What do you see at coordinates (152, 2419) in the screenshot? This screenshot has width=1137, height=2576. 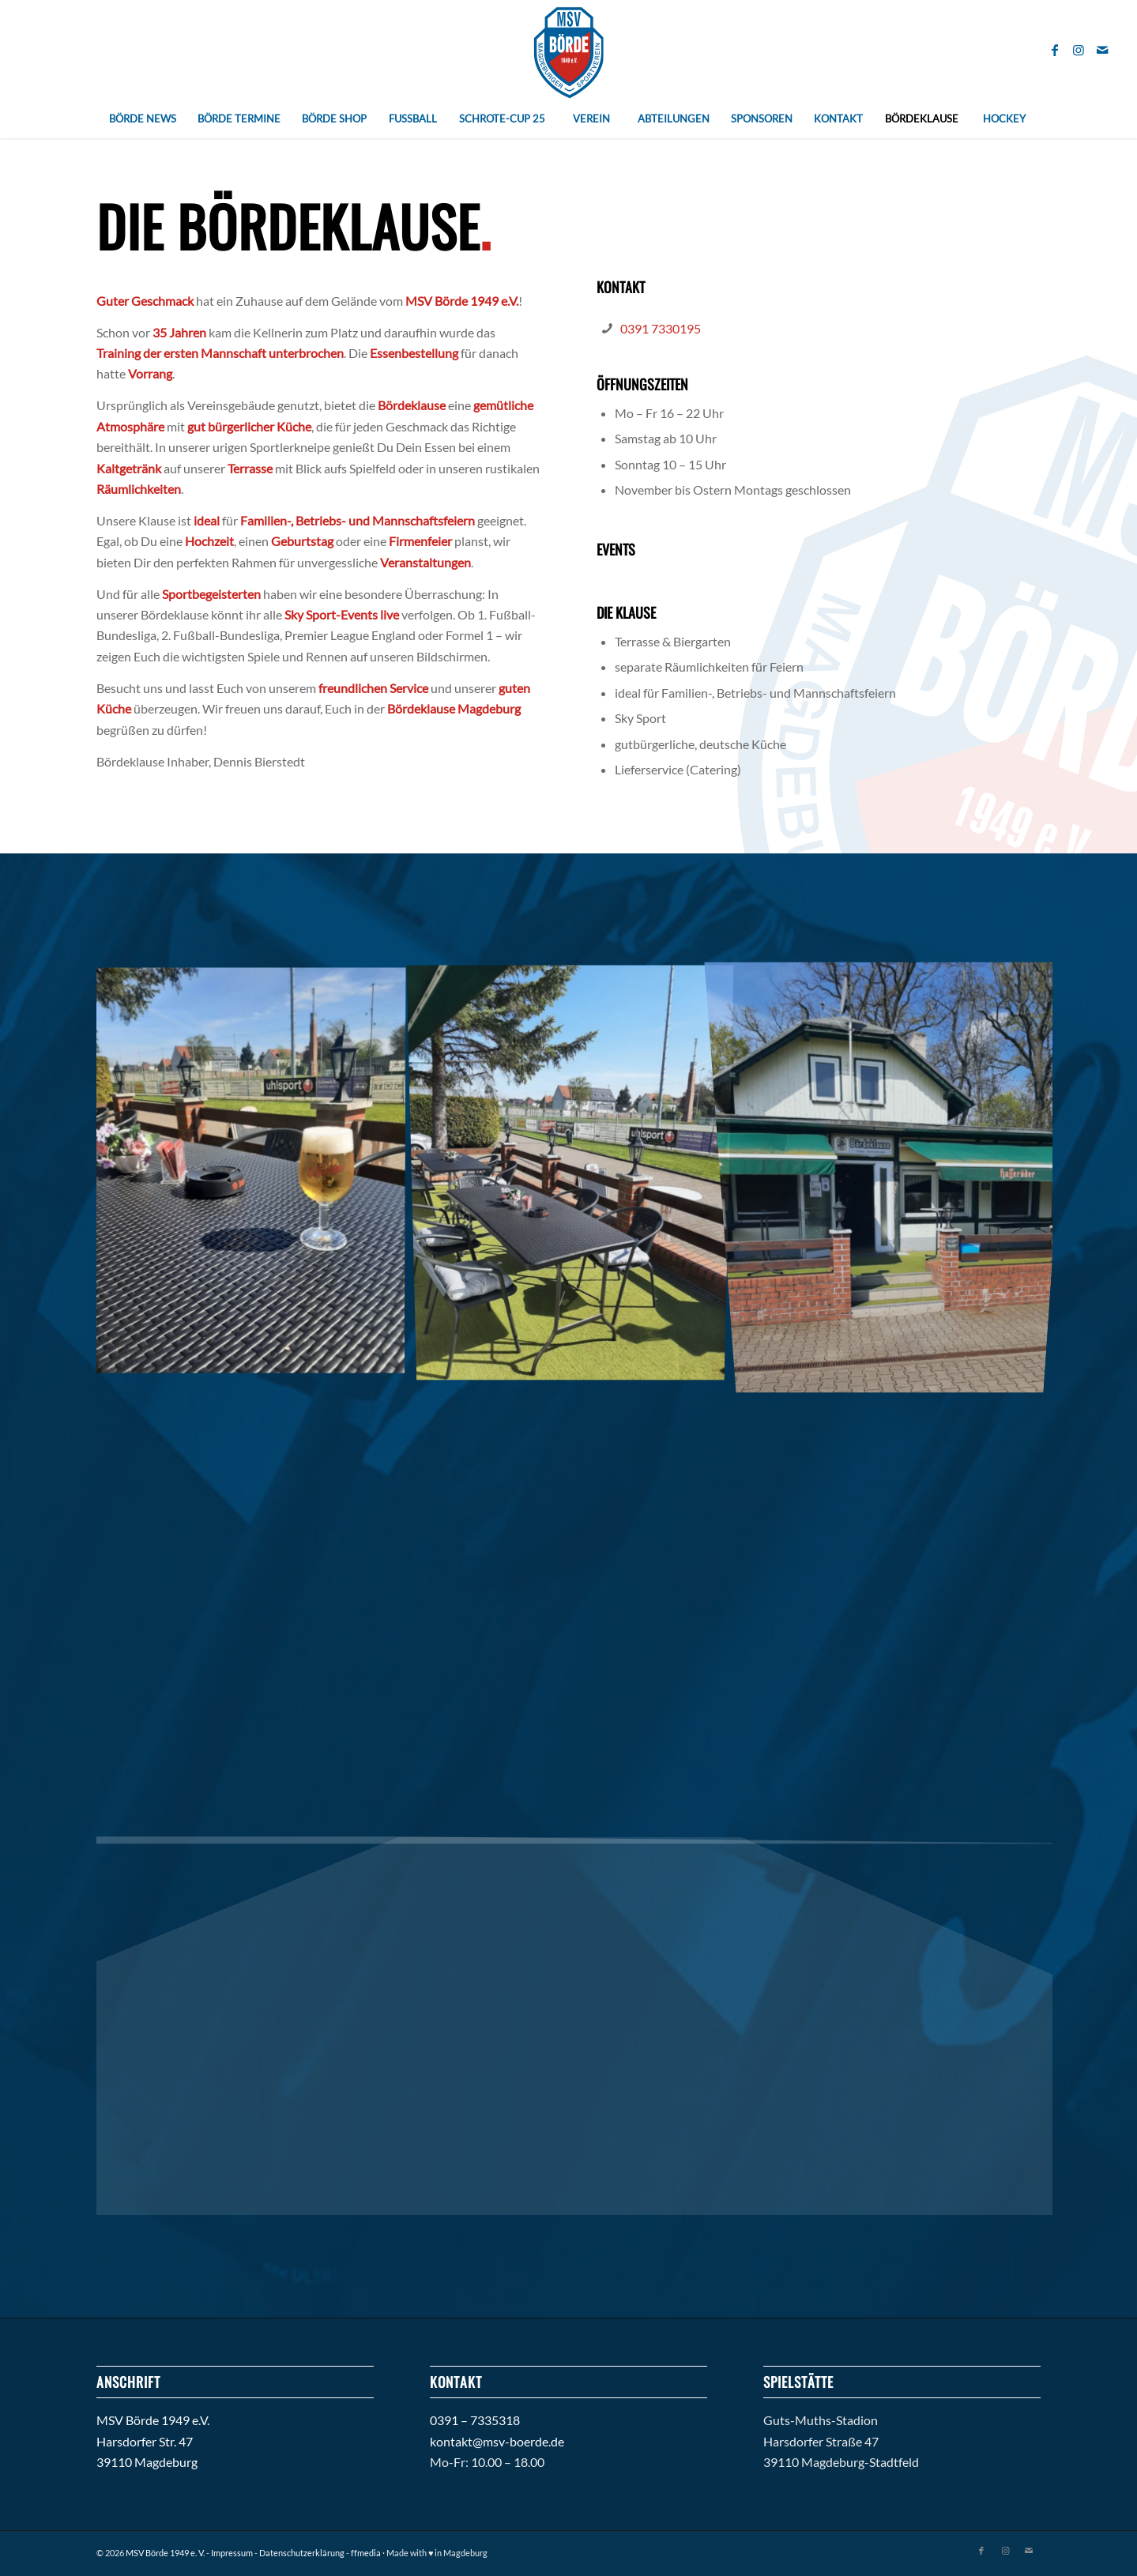 I see `MSV Börde 1949 e.V.` at bounding box center [152, 2419].